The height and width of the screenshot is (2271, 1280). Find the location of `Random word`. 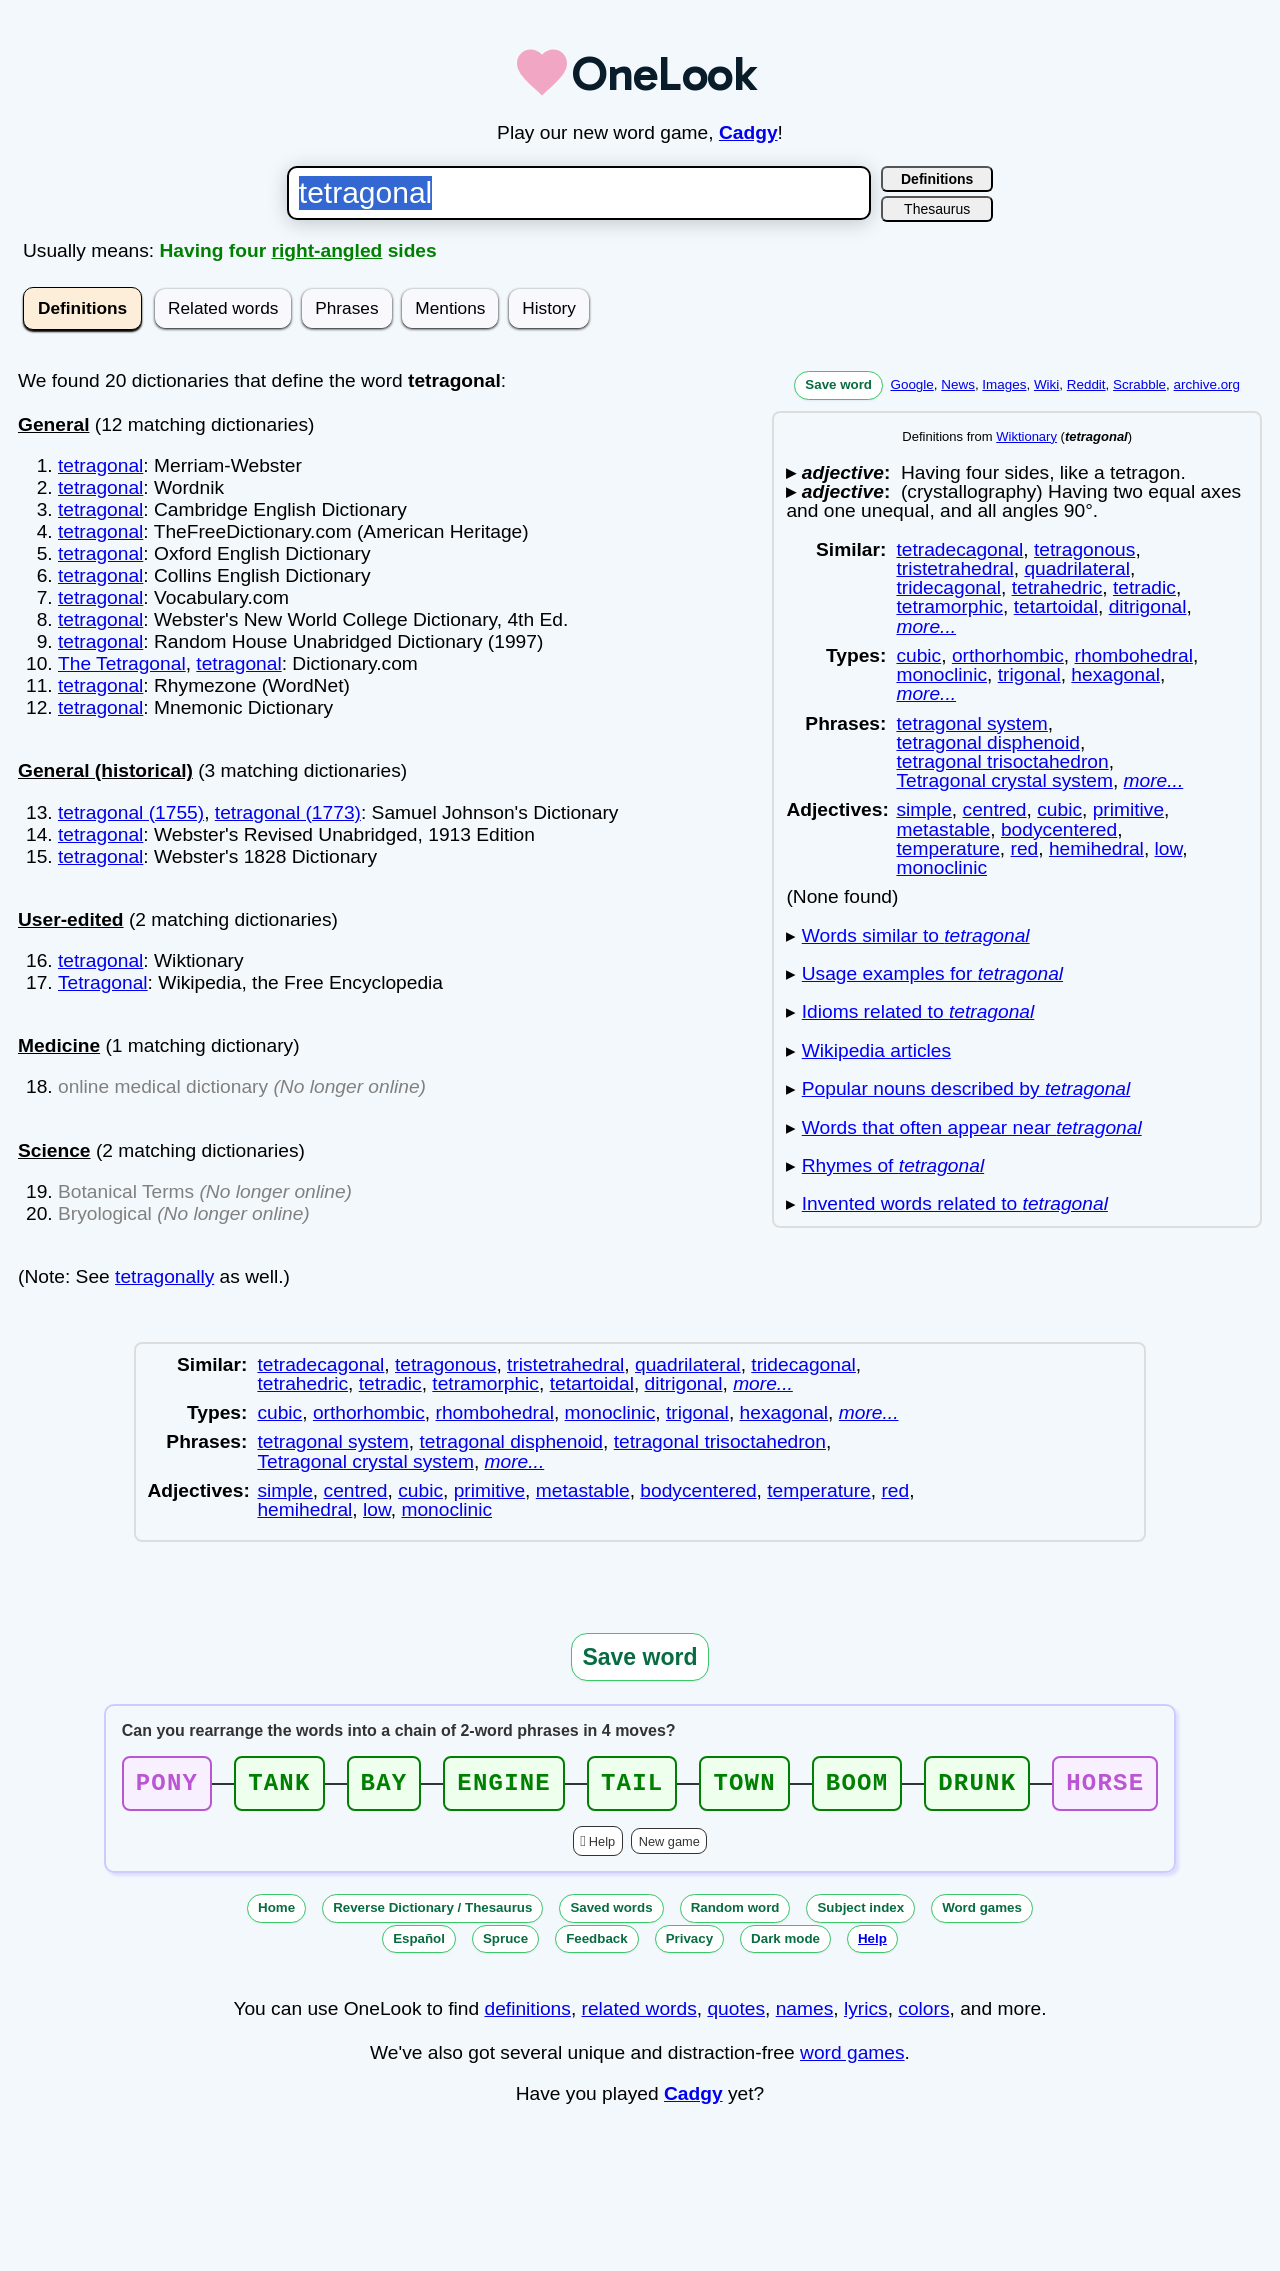

Random word is located at coordinates (735, 1913).